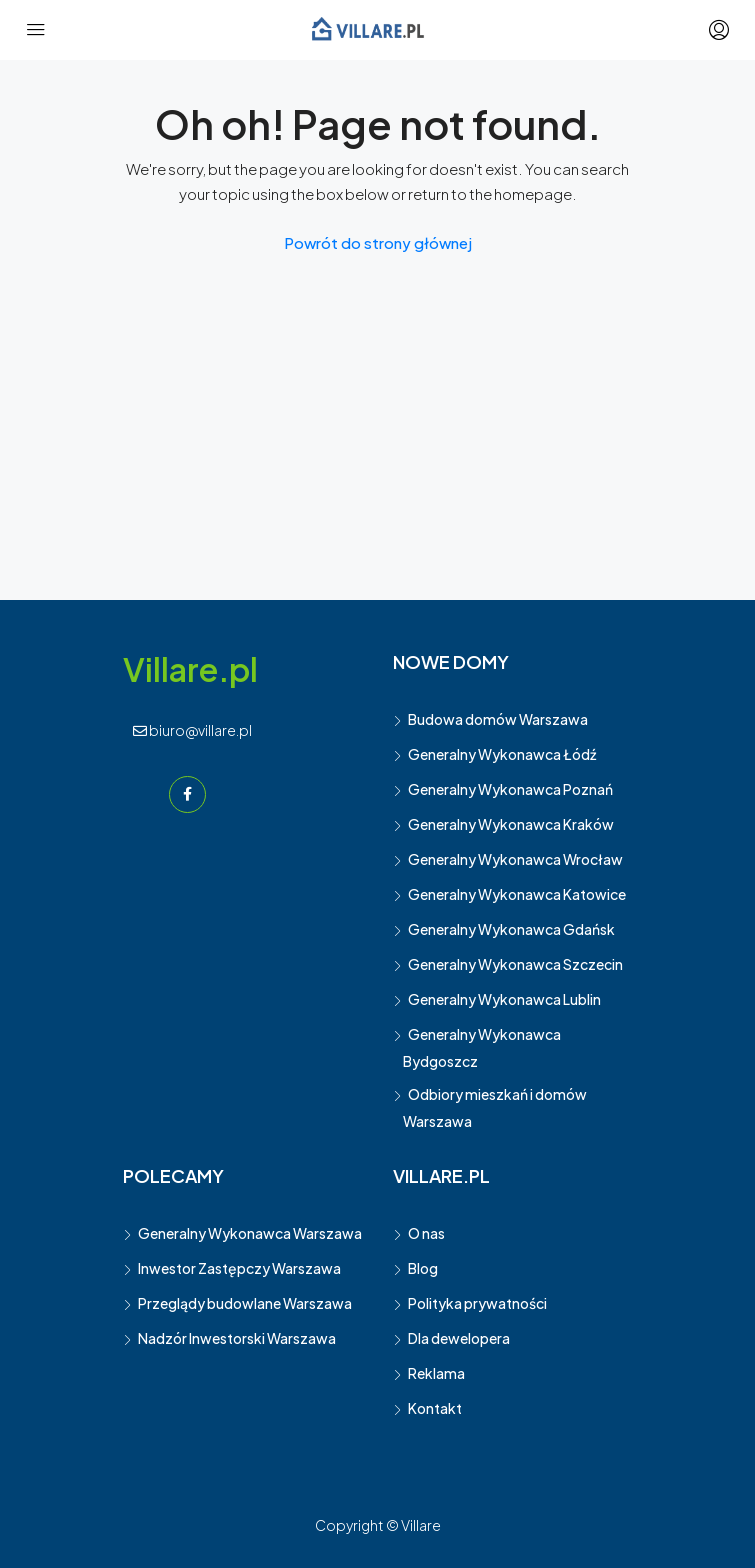  What do you see at coordinates (378, 242) in the screenshot?
I see `Powrót do strony głównej` at bounding box center [378, 242].